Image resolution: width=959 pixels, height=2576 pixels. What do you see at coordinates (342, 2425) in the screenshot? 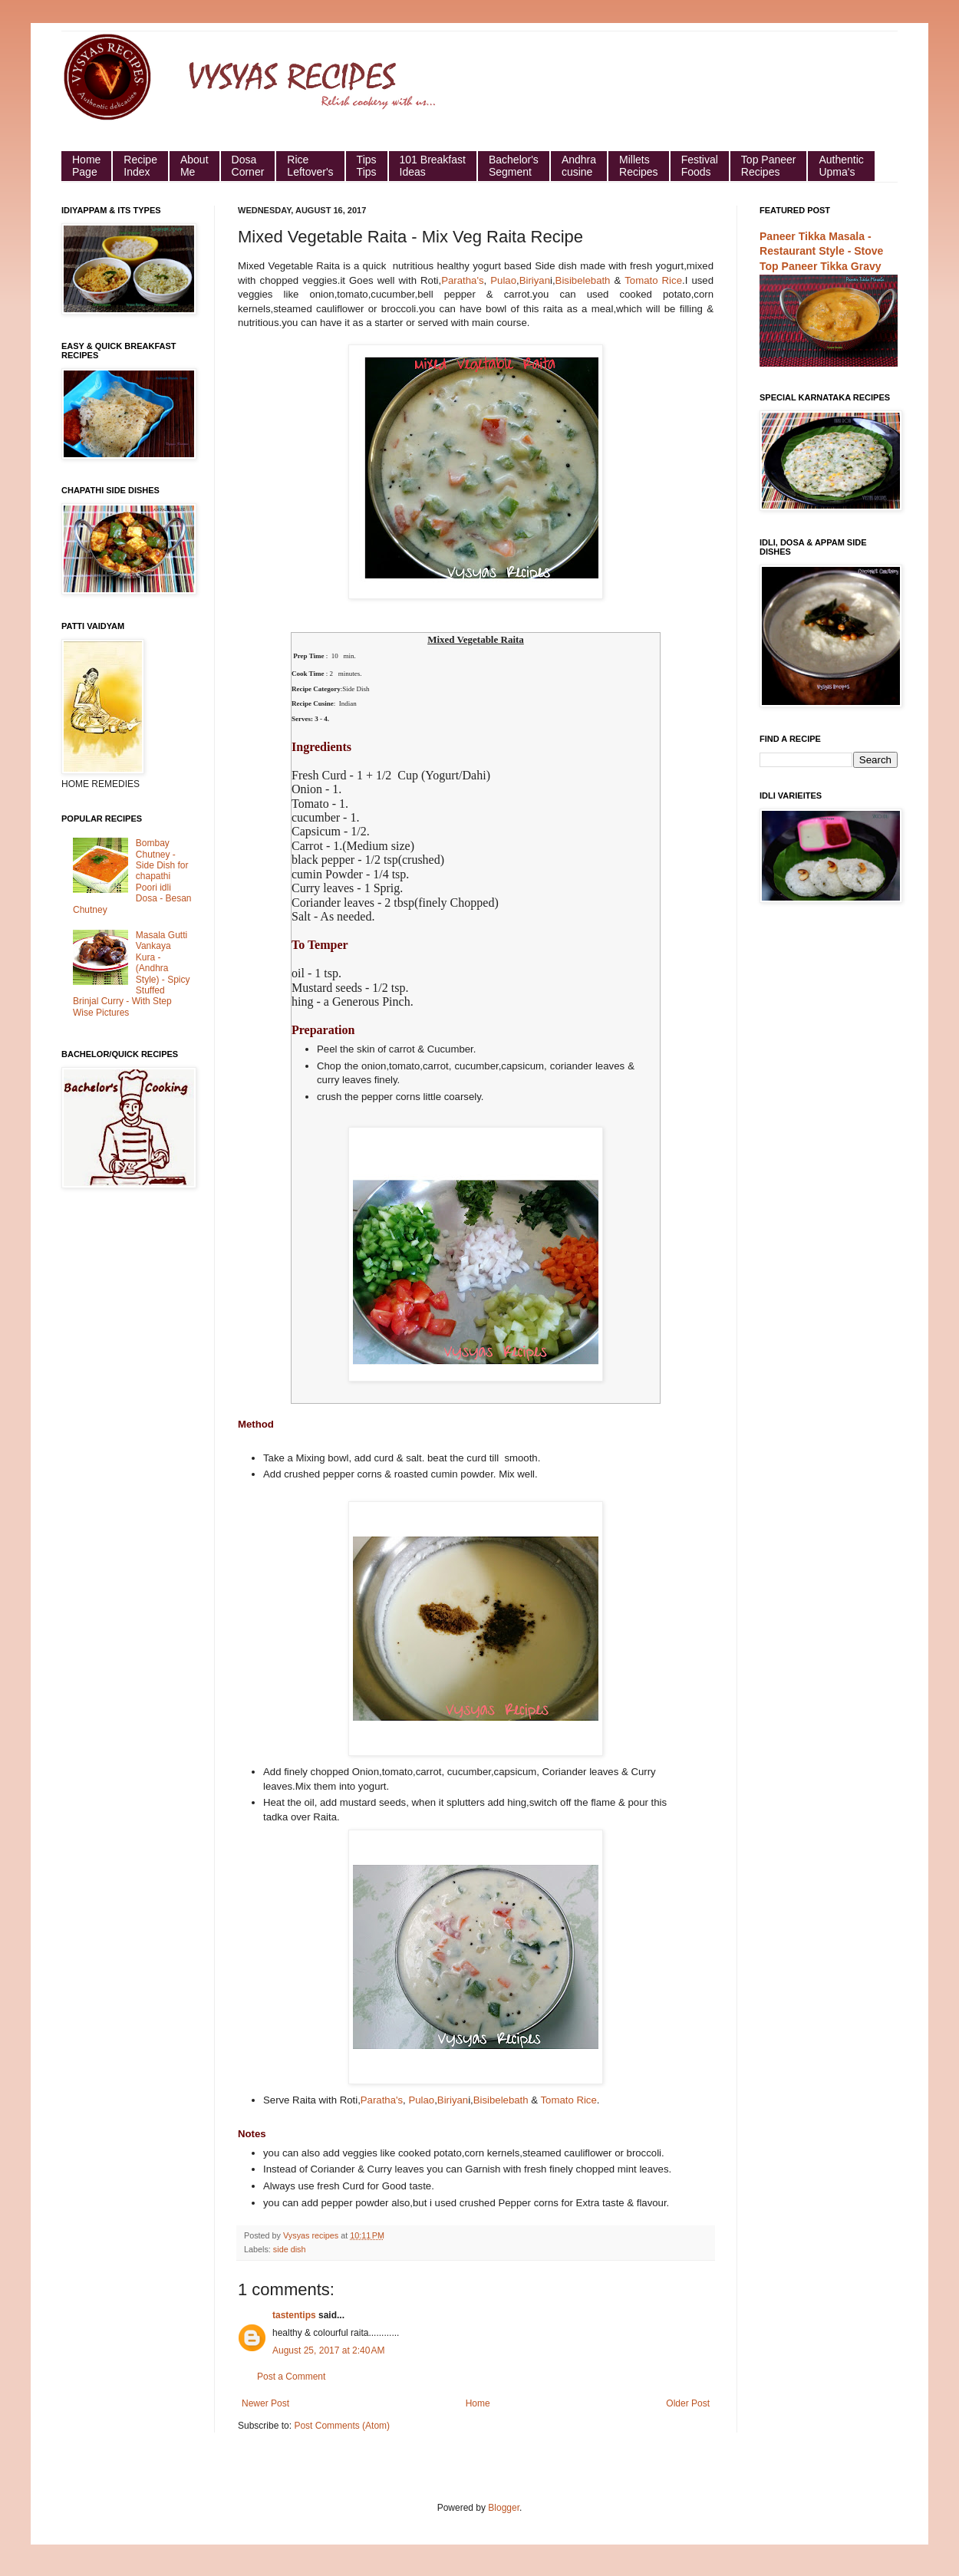
I see `Post Comments (Atom)` at bounding box center [342, 2425].